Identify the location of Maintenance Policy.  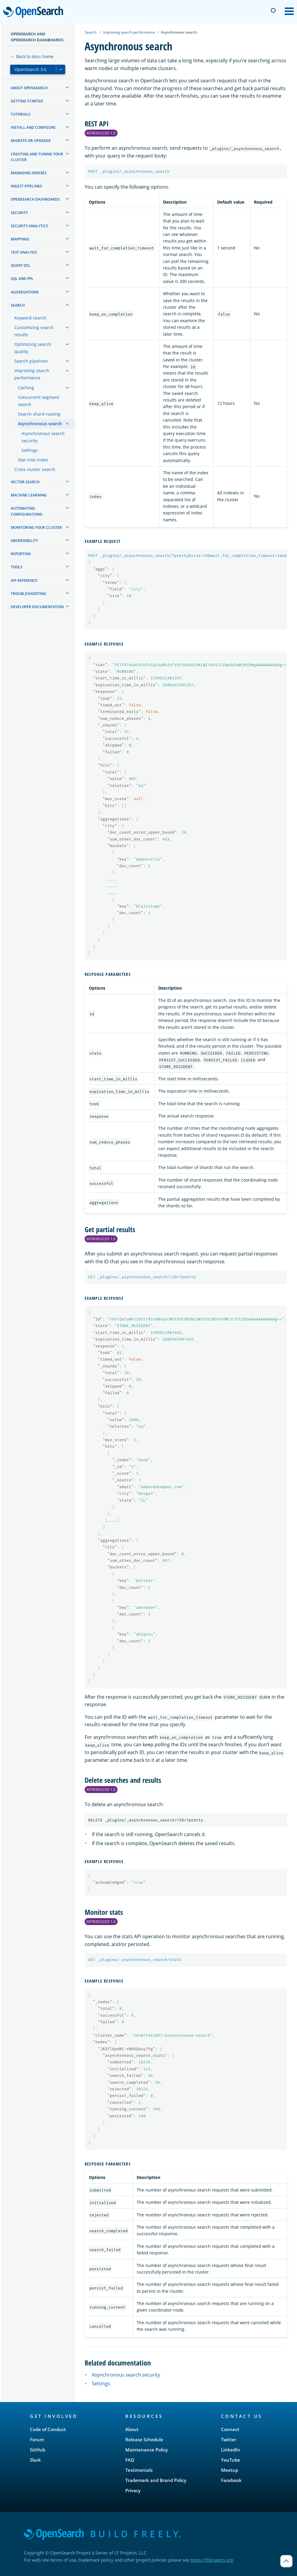
(146, 2450).